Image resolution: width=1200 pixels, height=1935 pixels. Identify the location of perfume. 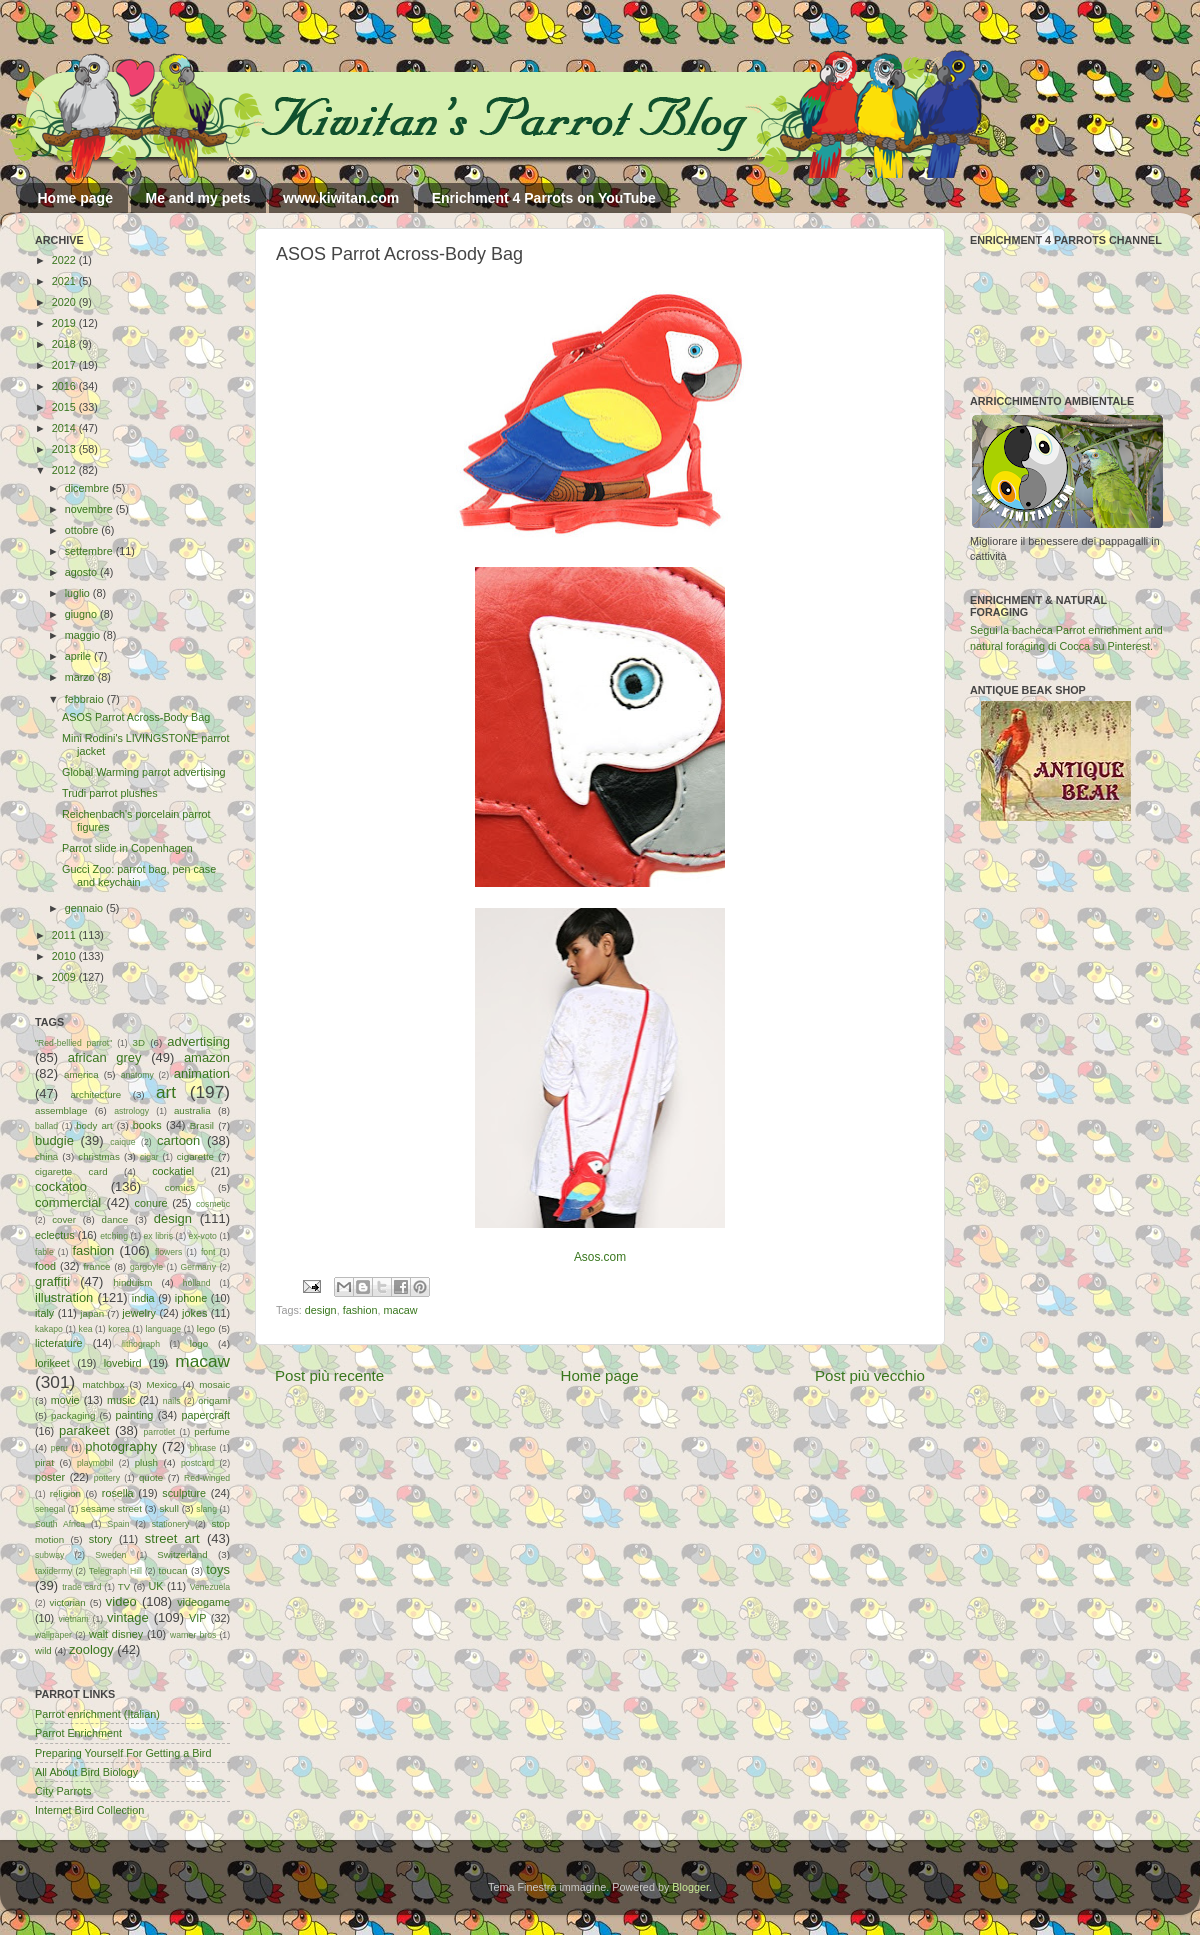
(212, 1431).